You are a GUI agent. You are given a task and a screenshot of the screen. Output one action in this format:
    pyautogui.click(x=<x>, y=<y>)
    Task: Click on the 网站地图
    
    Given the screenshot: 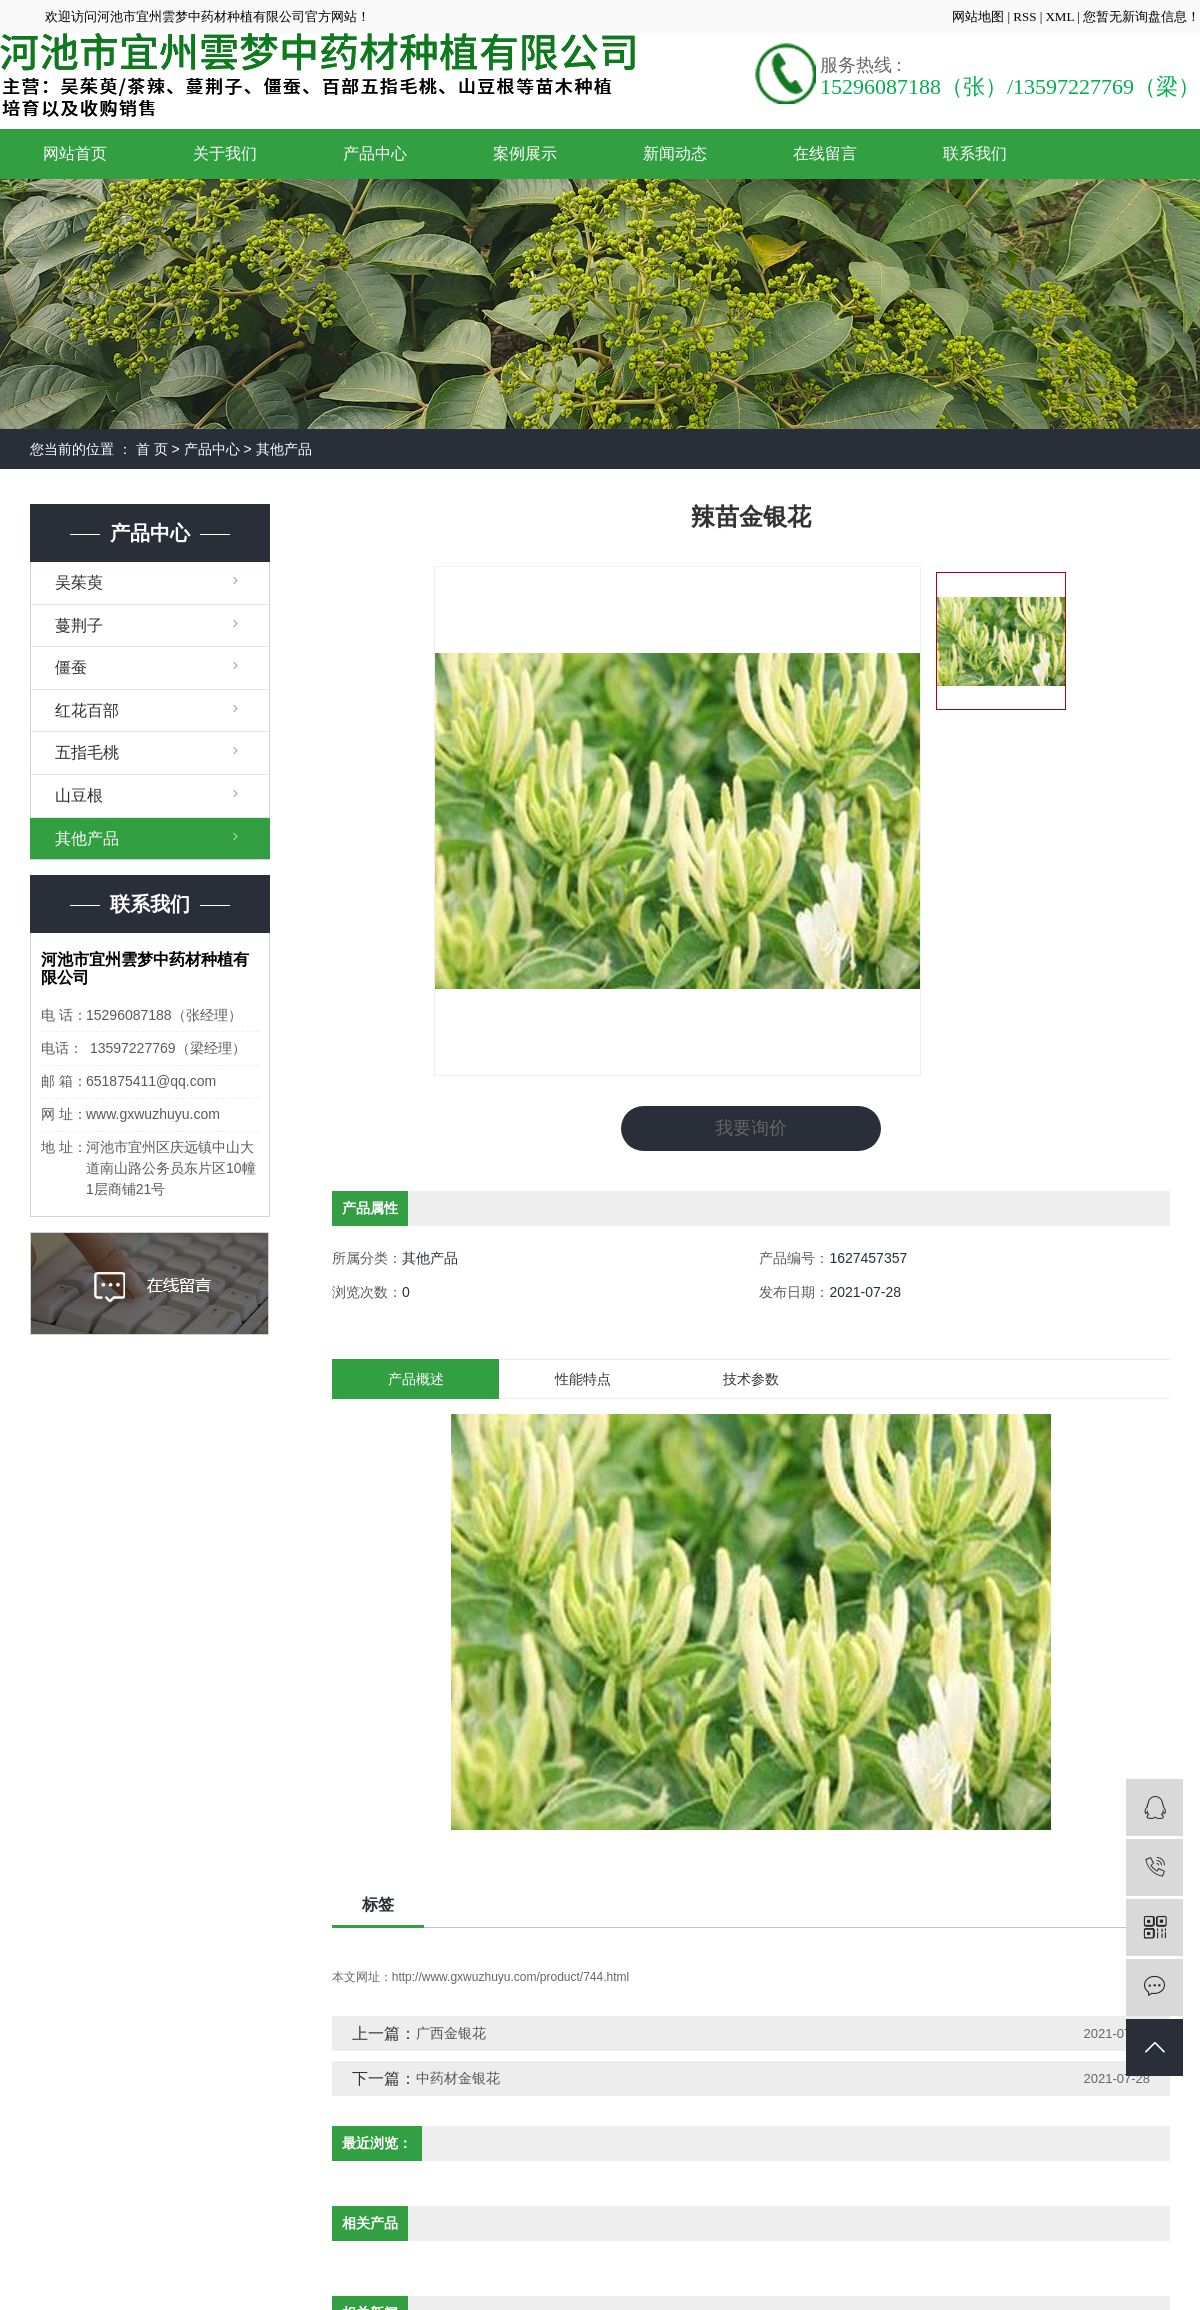 What is the action you would take?
    pyautogui.click(x=979, y=16)
    